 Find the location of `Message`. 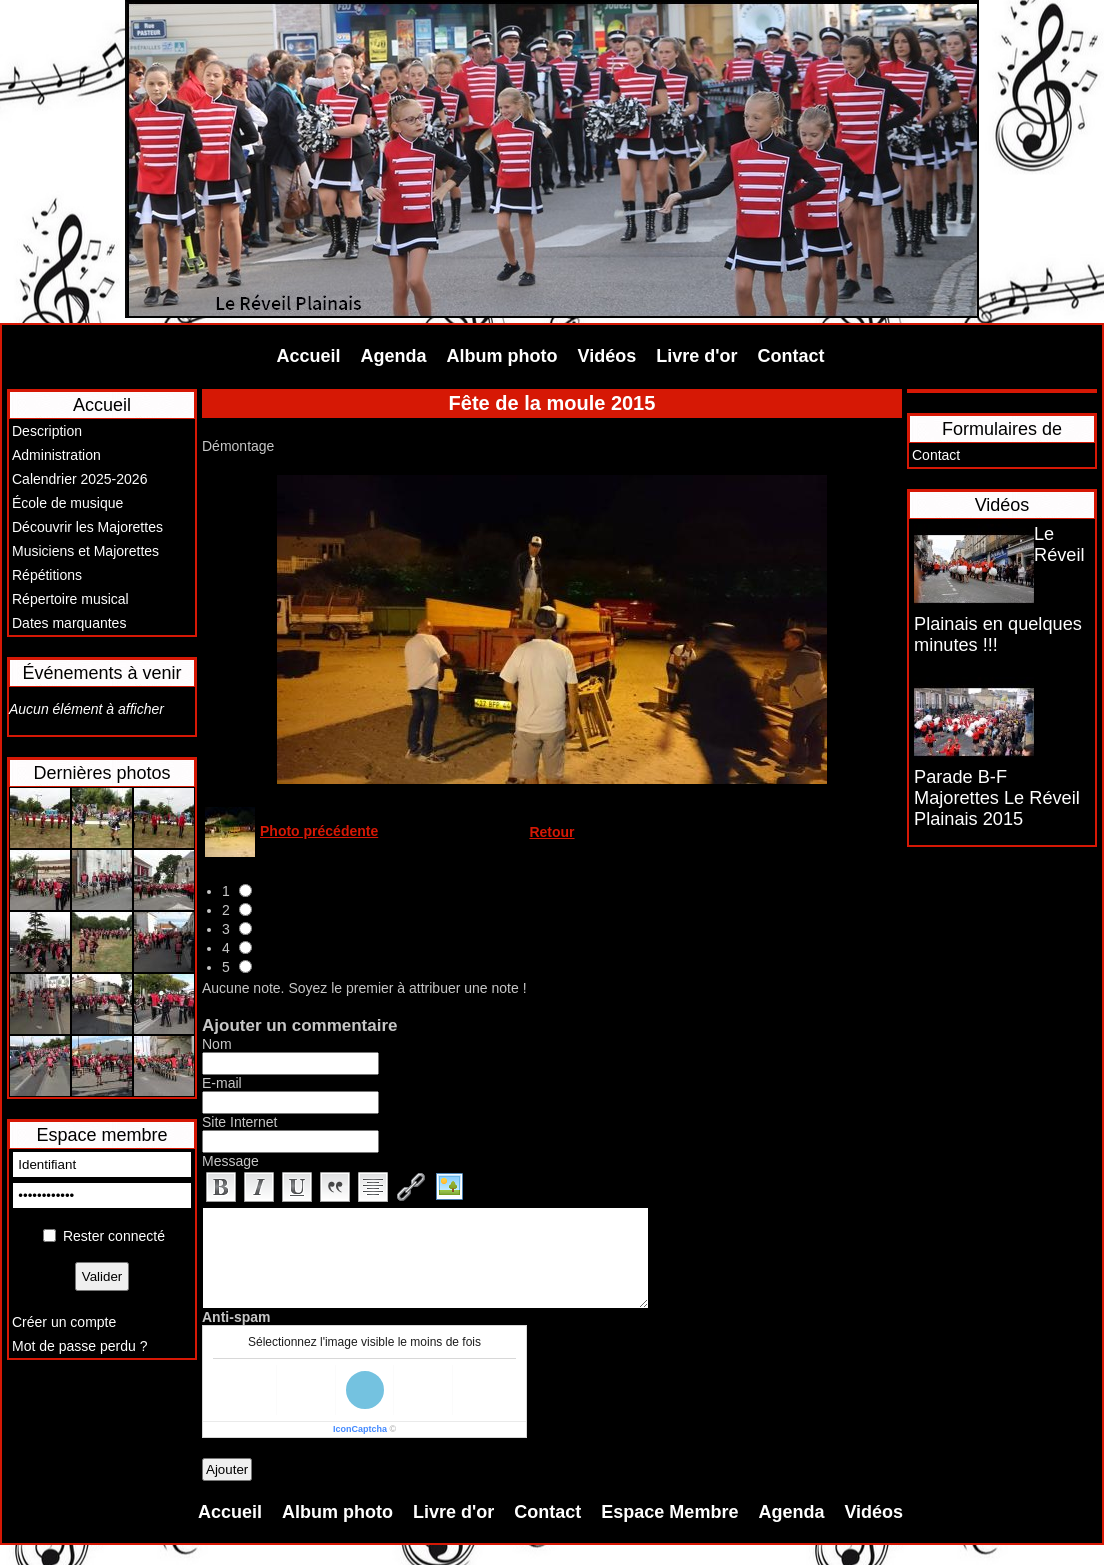

Message is located at coordinates (230, 1161).